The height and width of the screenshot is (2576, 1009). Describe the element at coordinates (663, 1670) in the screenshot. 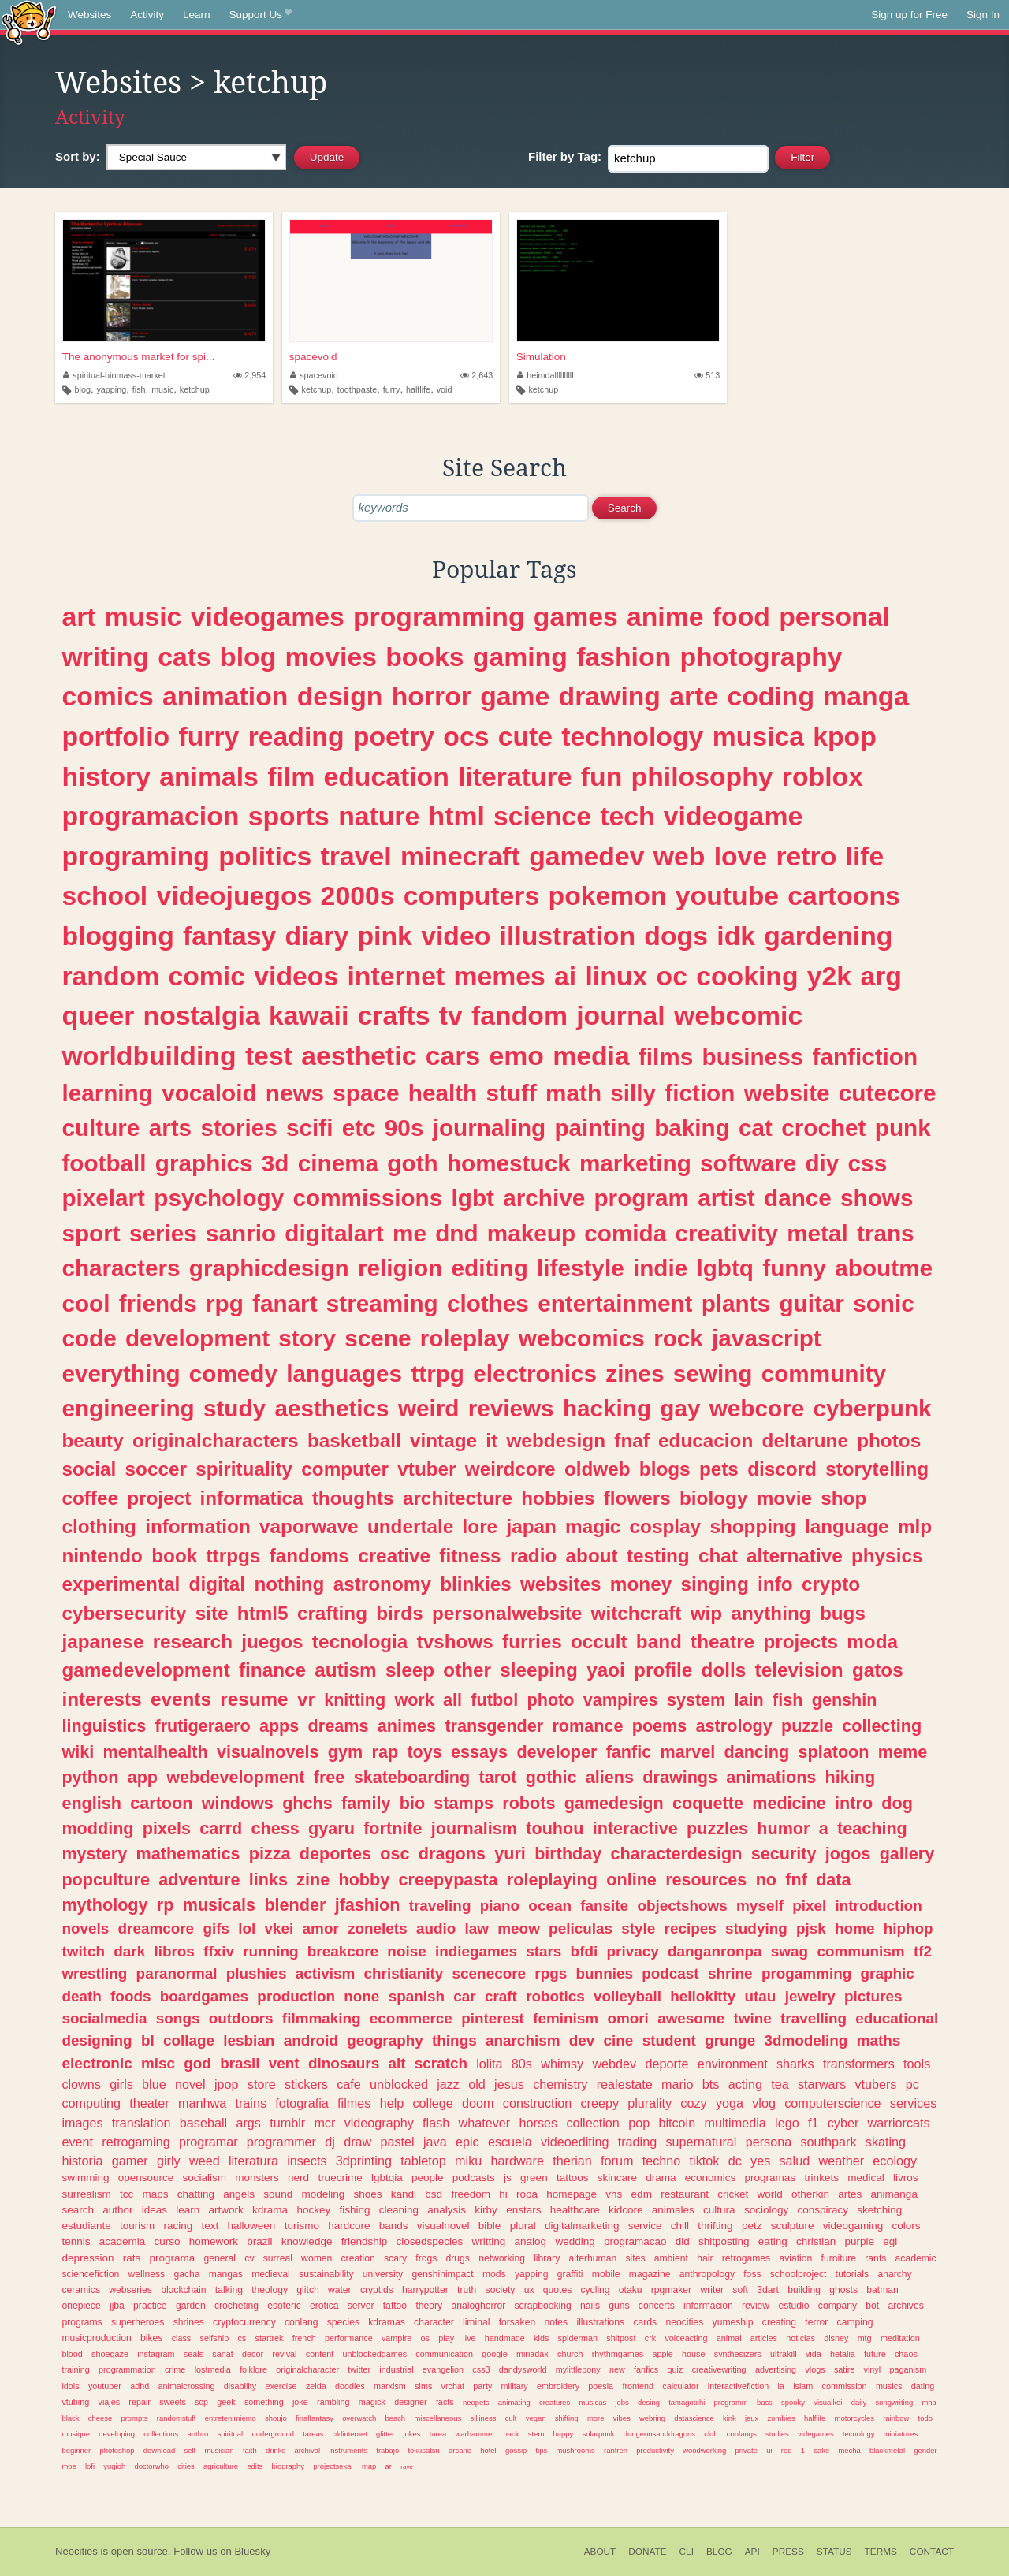

I see `profile` at that location.